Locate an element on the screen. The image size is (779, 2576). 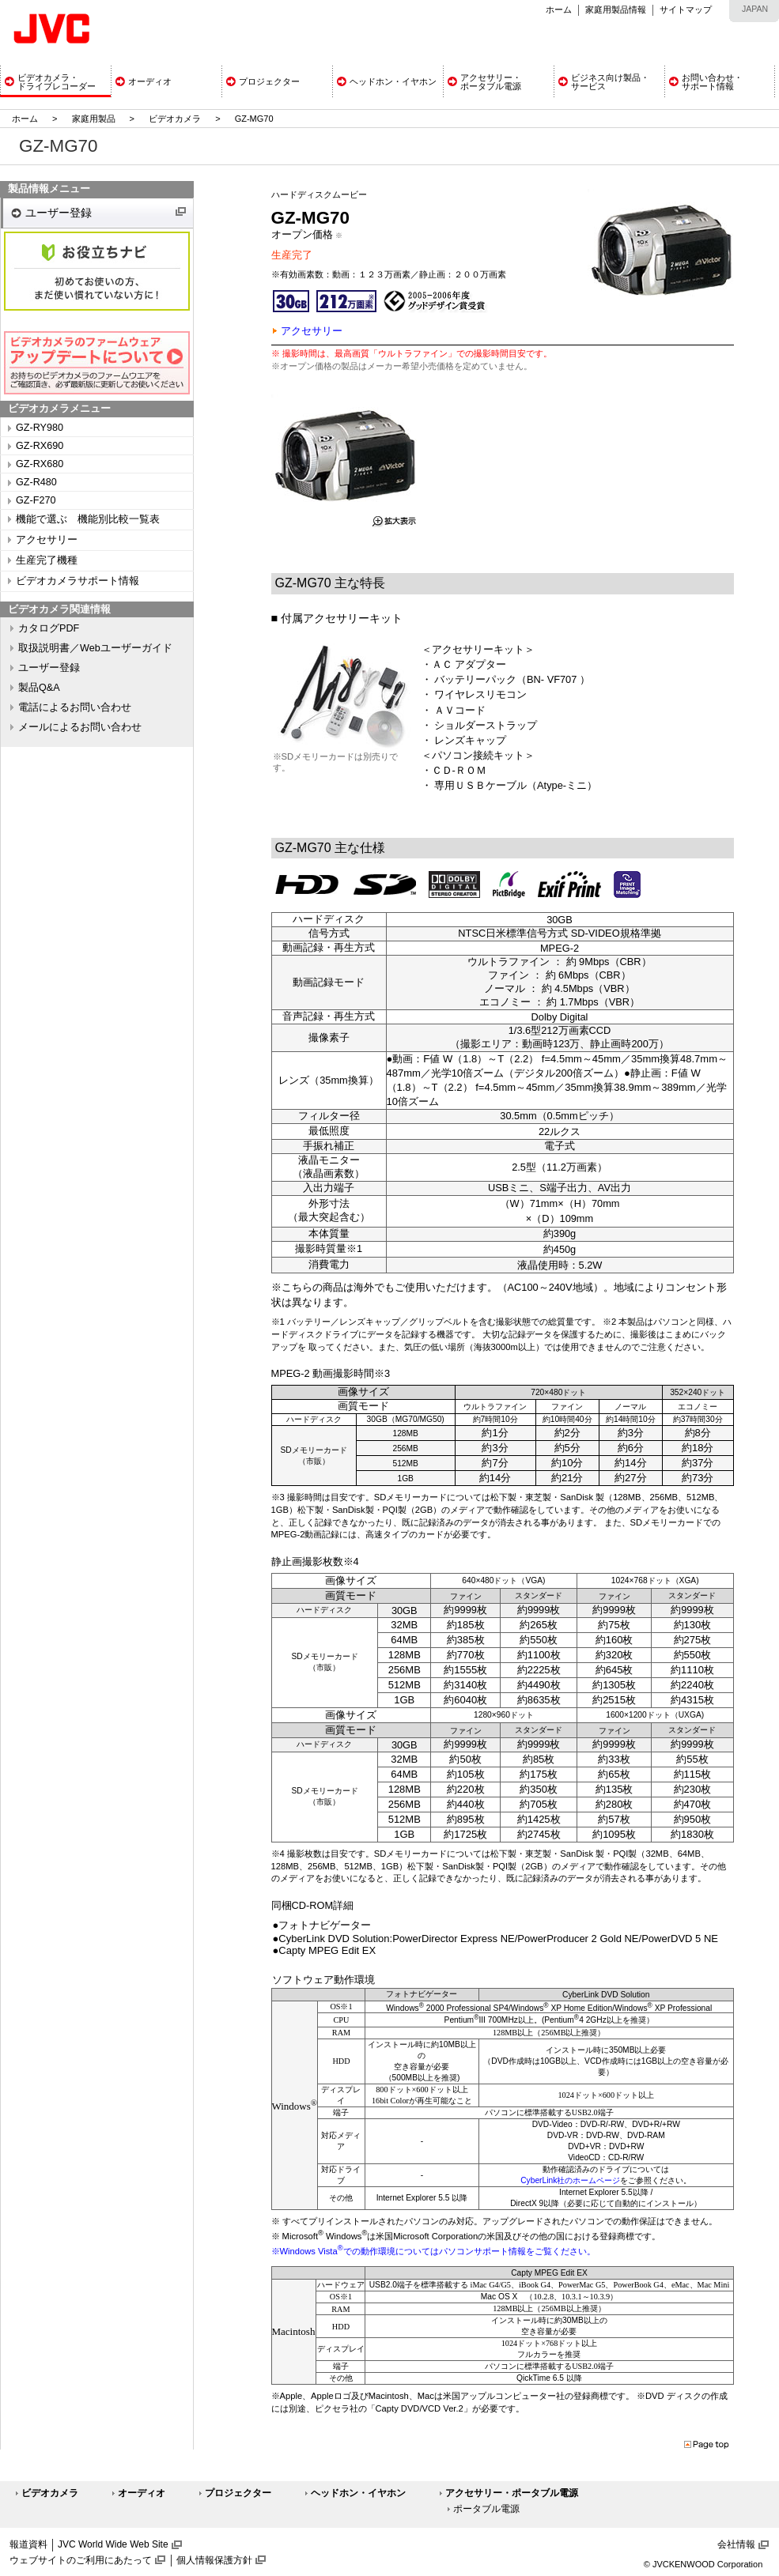
個人情報保護方針 is located at coordinates (214, 2560).